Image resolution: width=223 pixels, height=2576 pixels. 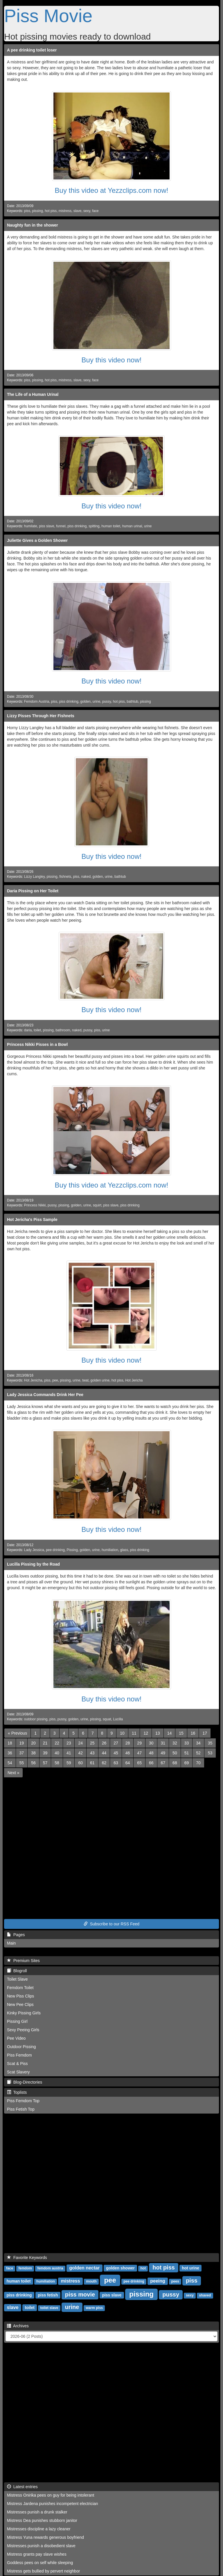 I want to click on shaved, so click(x=205, y=2295).